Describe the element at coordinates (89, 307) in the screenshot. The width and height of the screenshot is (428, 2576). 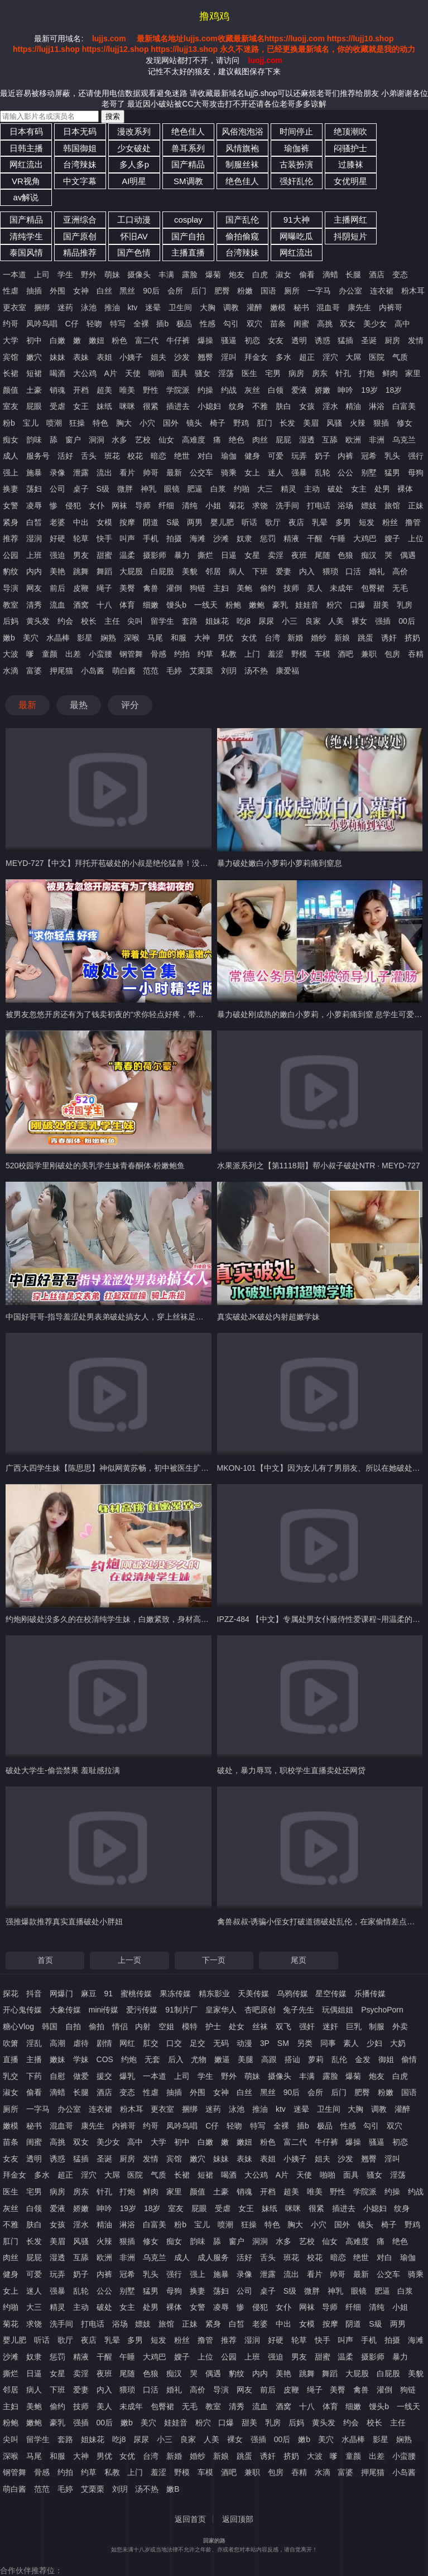
I see `泳池` at that location.